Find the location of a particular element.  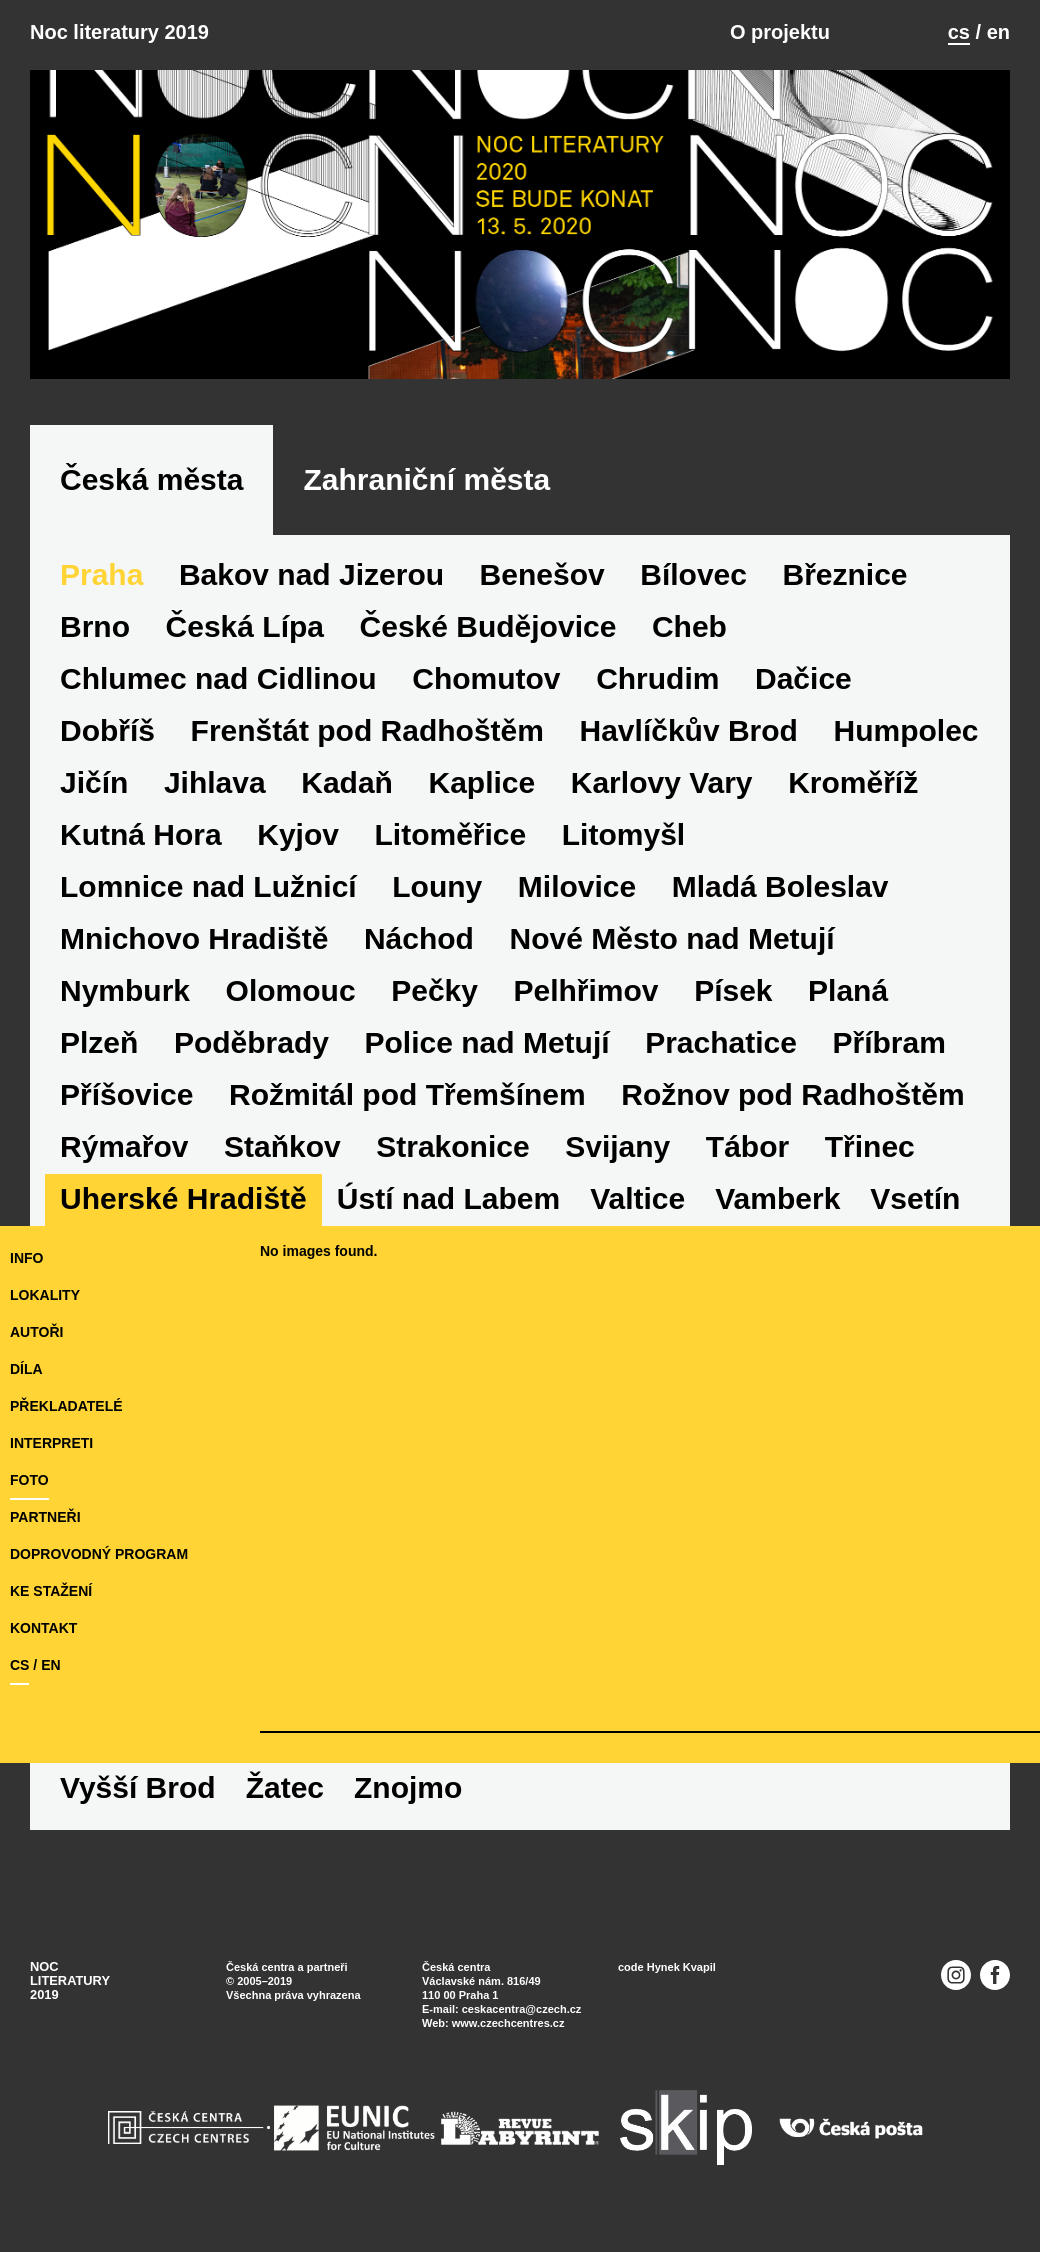

Noc literatury 2019 is located at coordinates (119, 32).